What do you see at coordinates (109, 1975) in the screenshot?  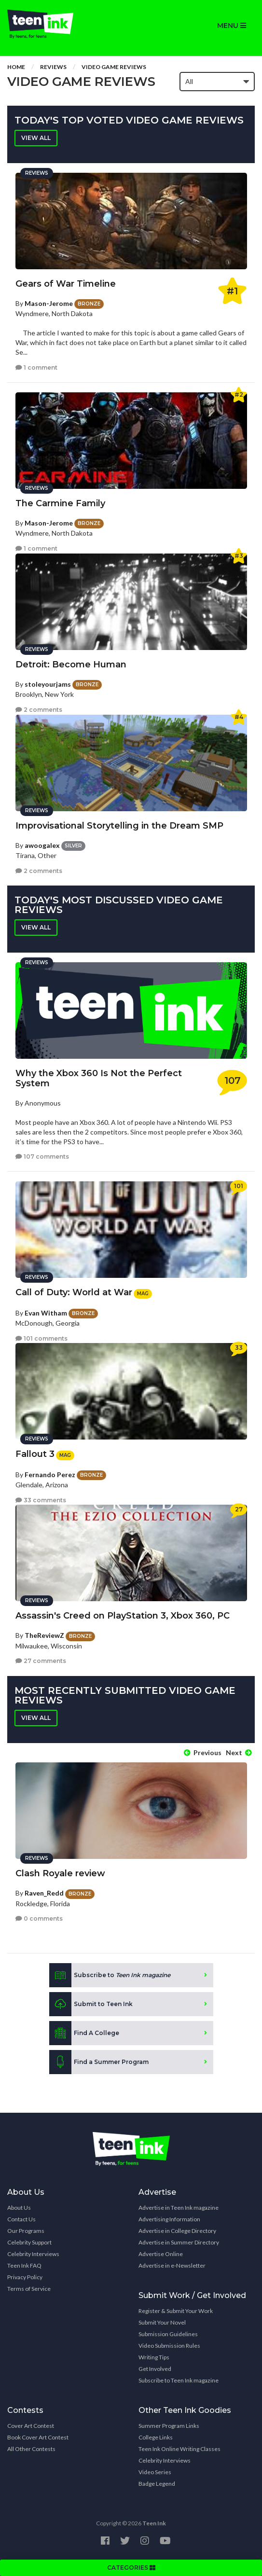 I see `Subscribe to` at bounding box center [109, 1975].